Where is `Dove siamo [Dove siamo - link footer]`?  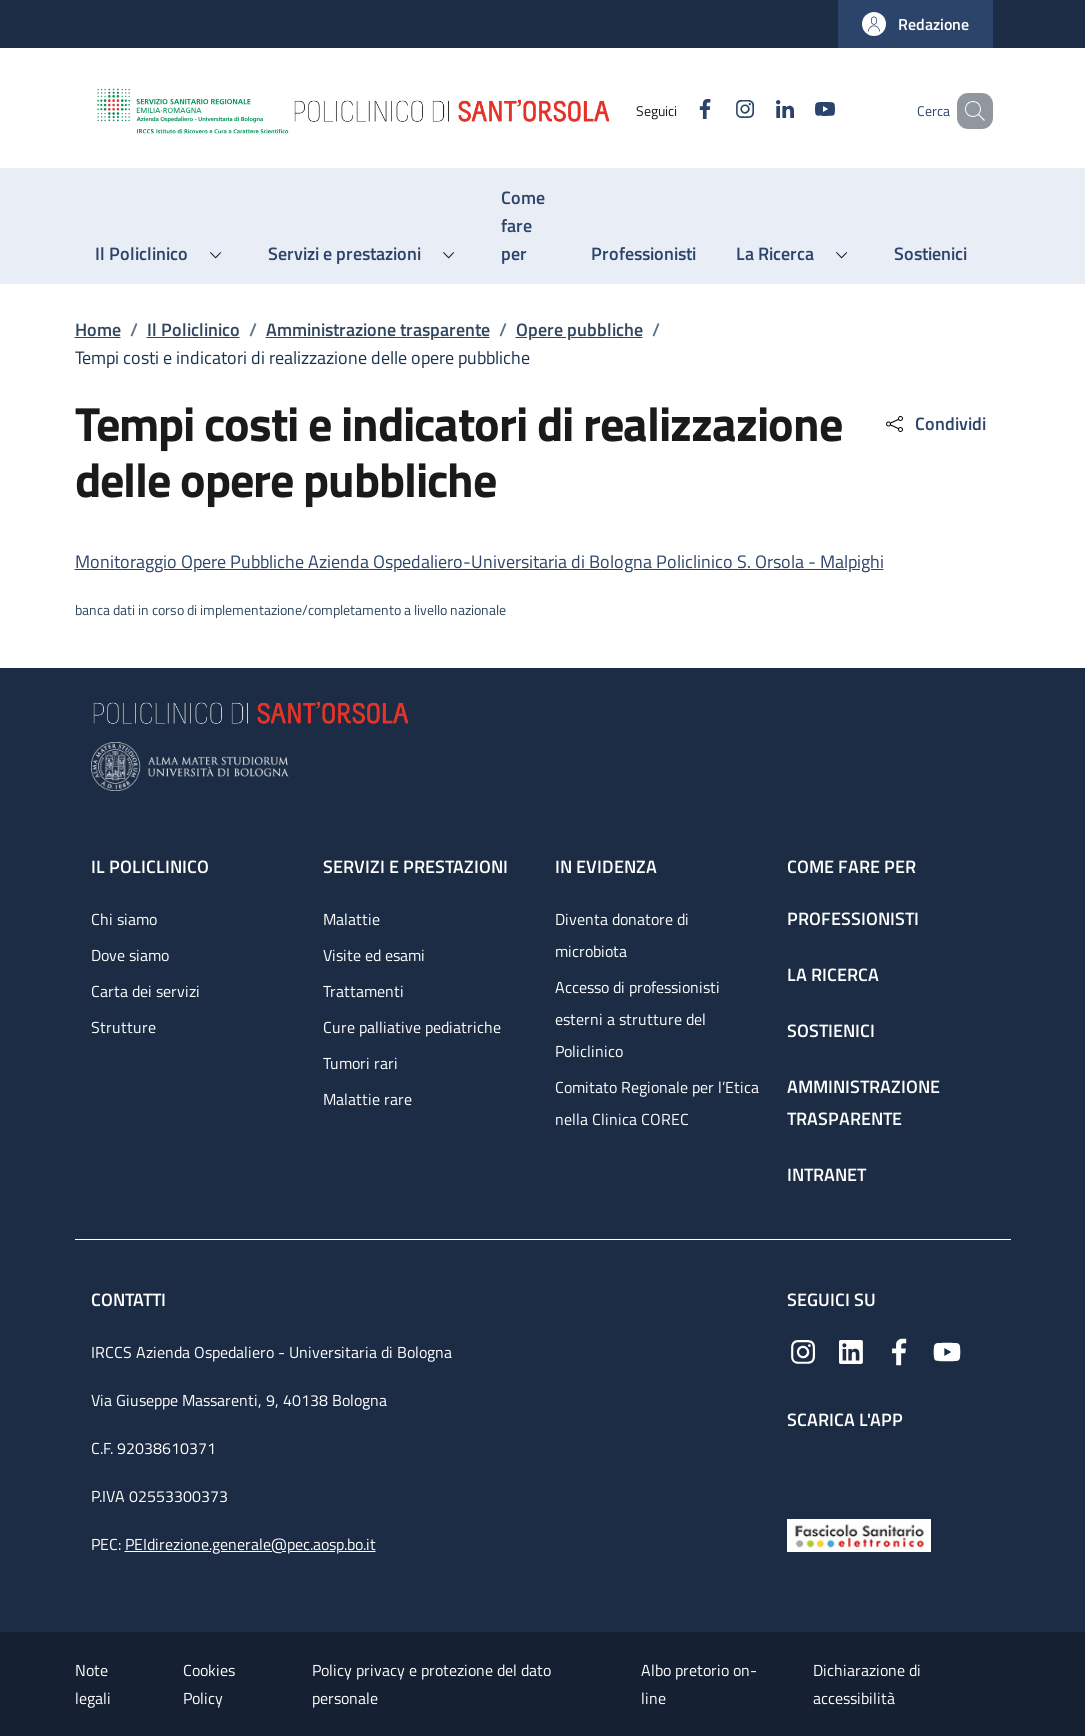
Dove siamo [Dove siamo - link footer] is located at coordinates (130, 955).